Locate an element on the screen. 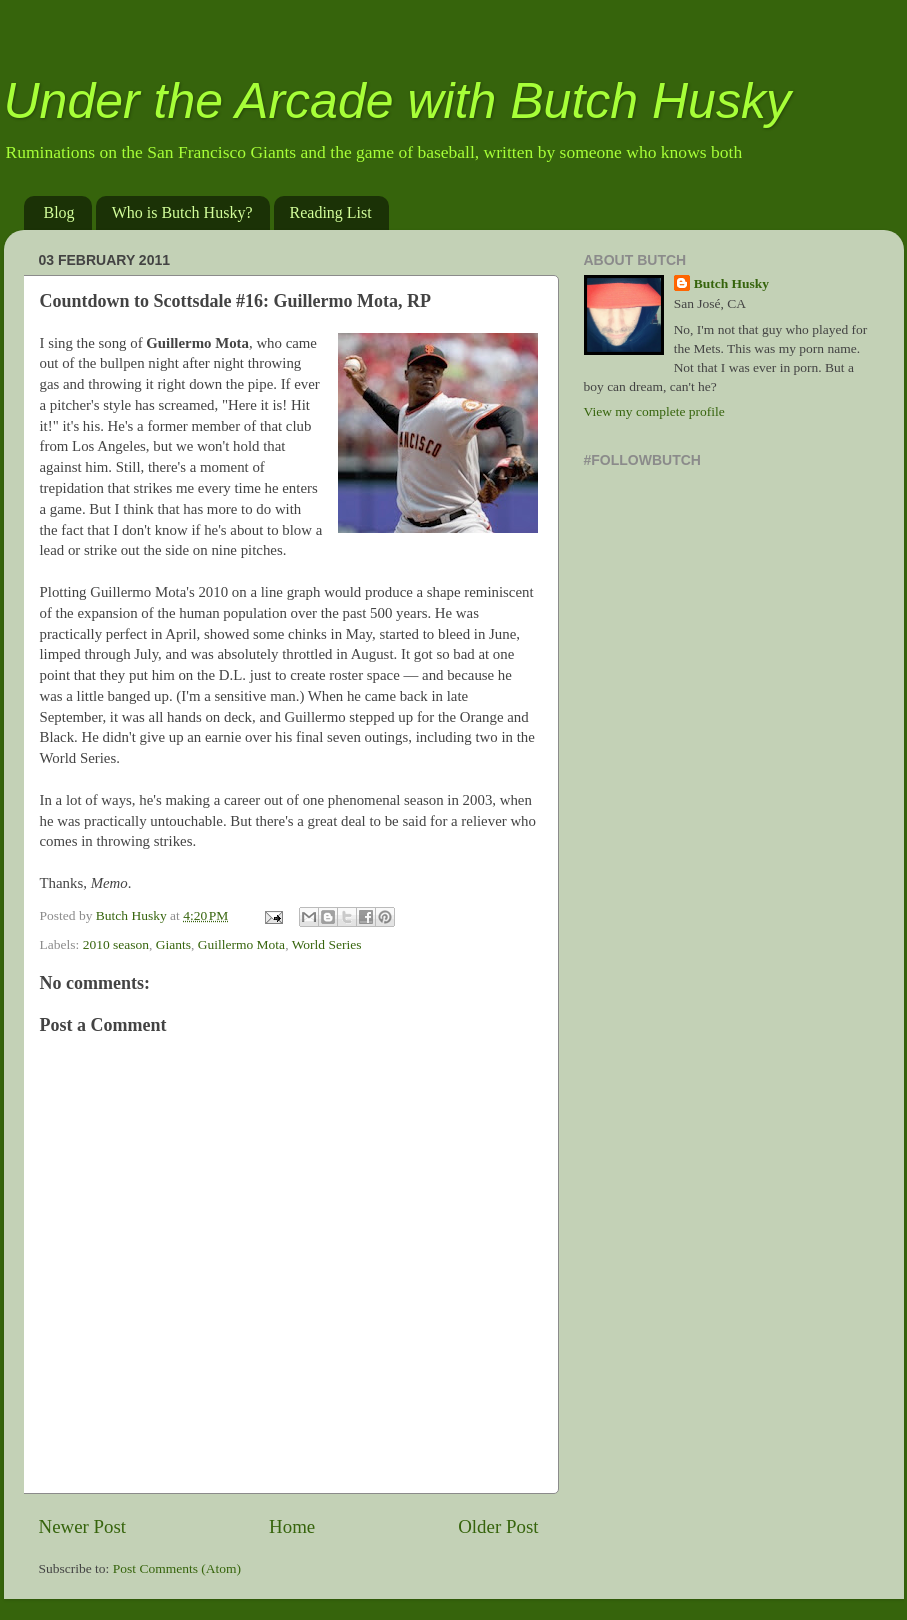  Blog is located at coordinates (59, 212).